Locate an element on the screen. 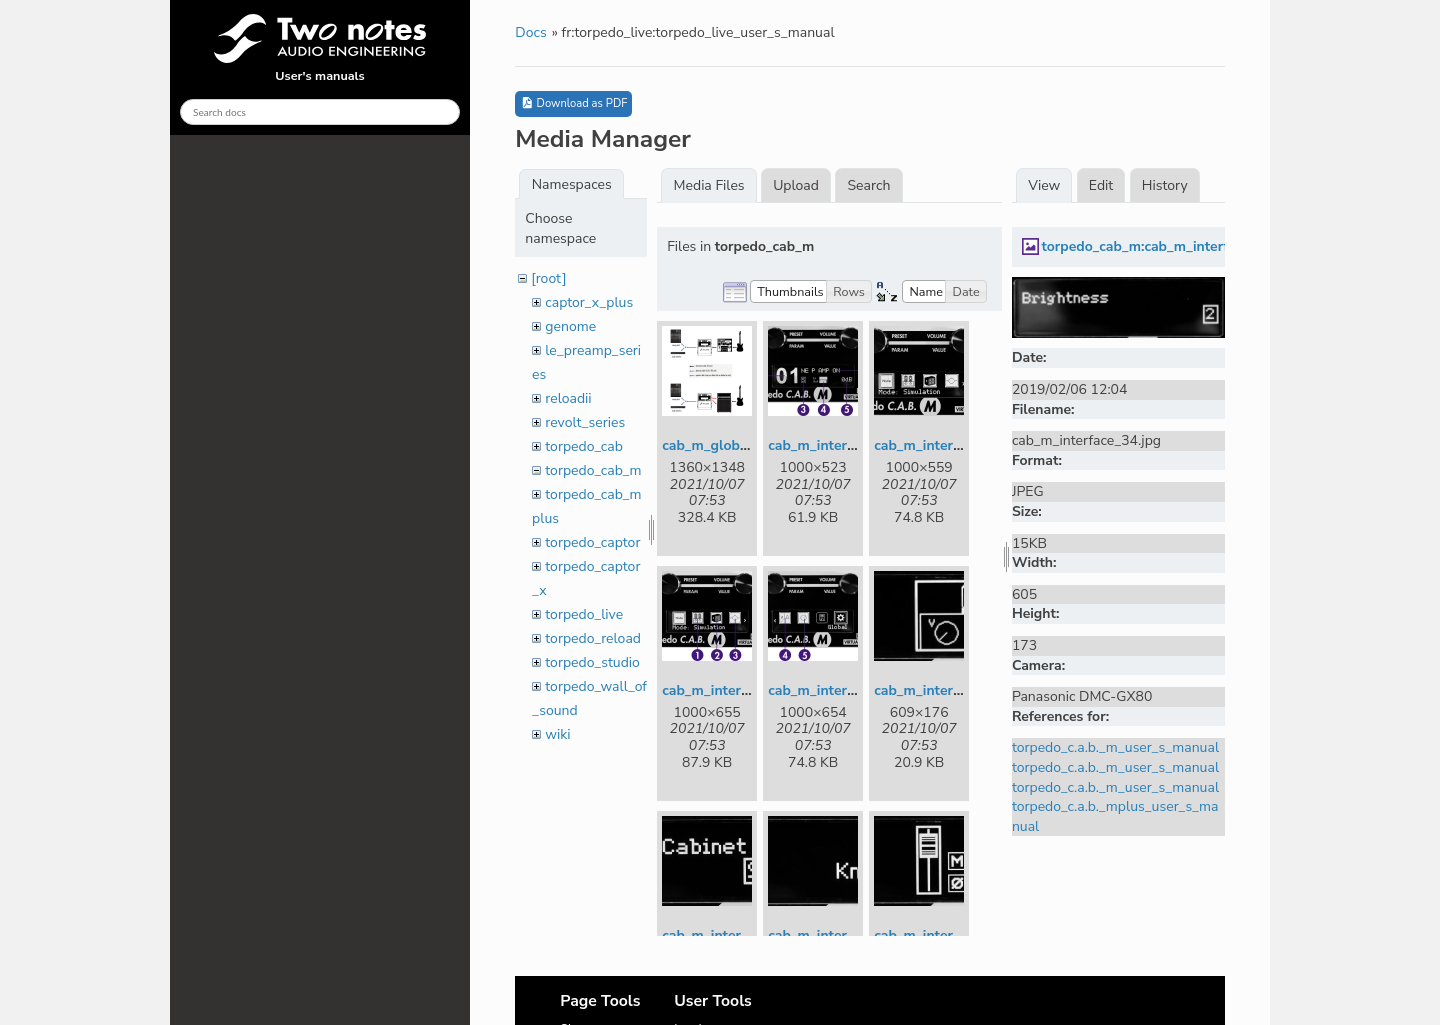 The height and width of the screenshot is (1025, 1440). Search is located at coordinates (869, 185).